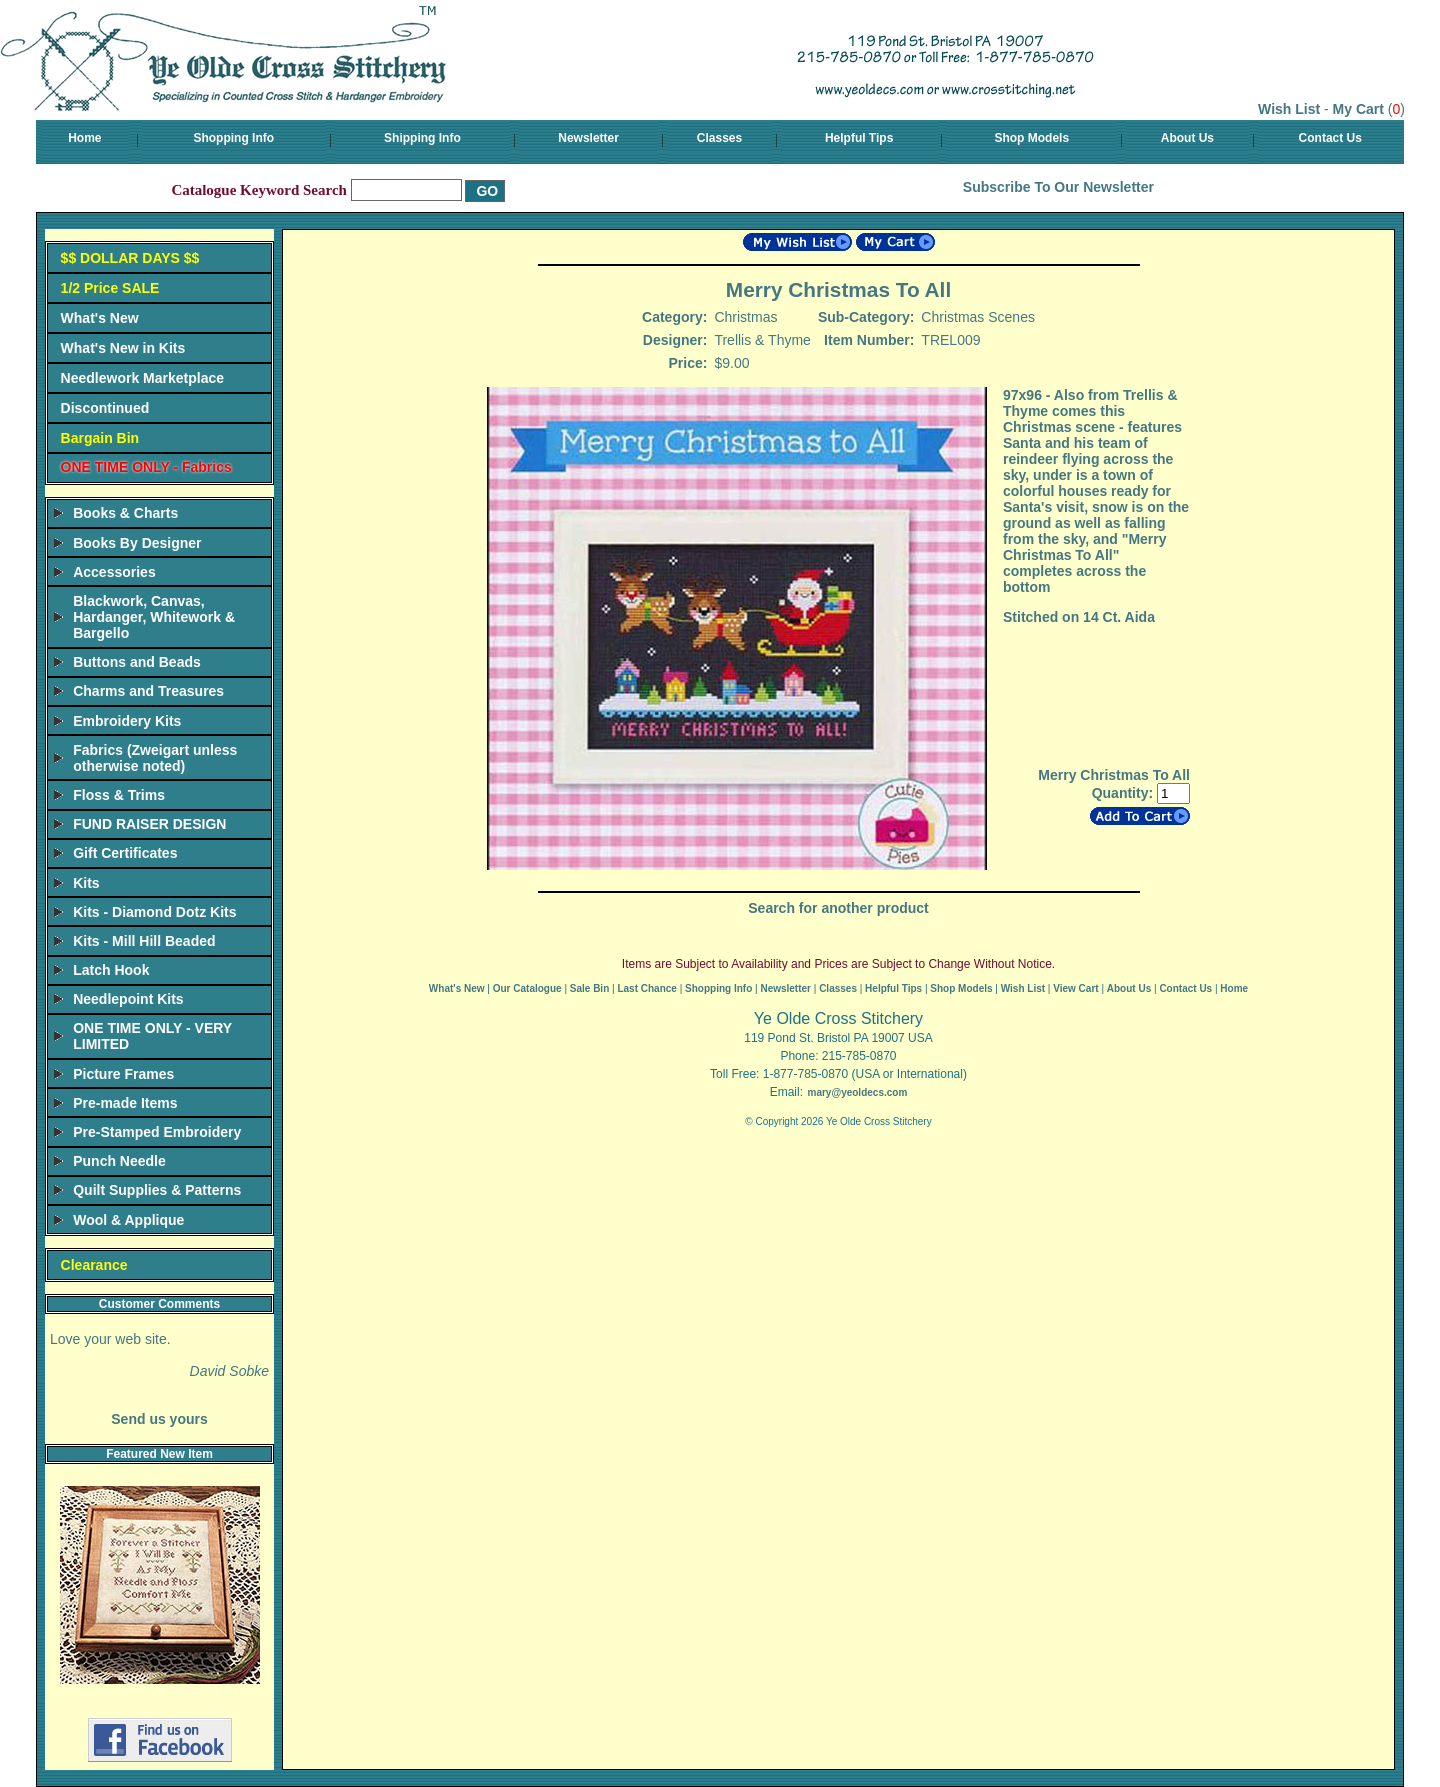 Image resolution: width=1440 pixels, height=1787 pixels. Describe the element at coordinates (154, 617) in the screenshot. I see `Blackwork, Canvas, Hardanger, Whitework & Bargello` at that location.